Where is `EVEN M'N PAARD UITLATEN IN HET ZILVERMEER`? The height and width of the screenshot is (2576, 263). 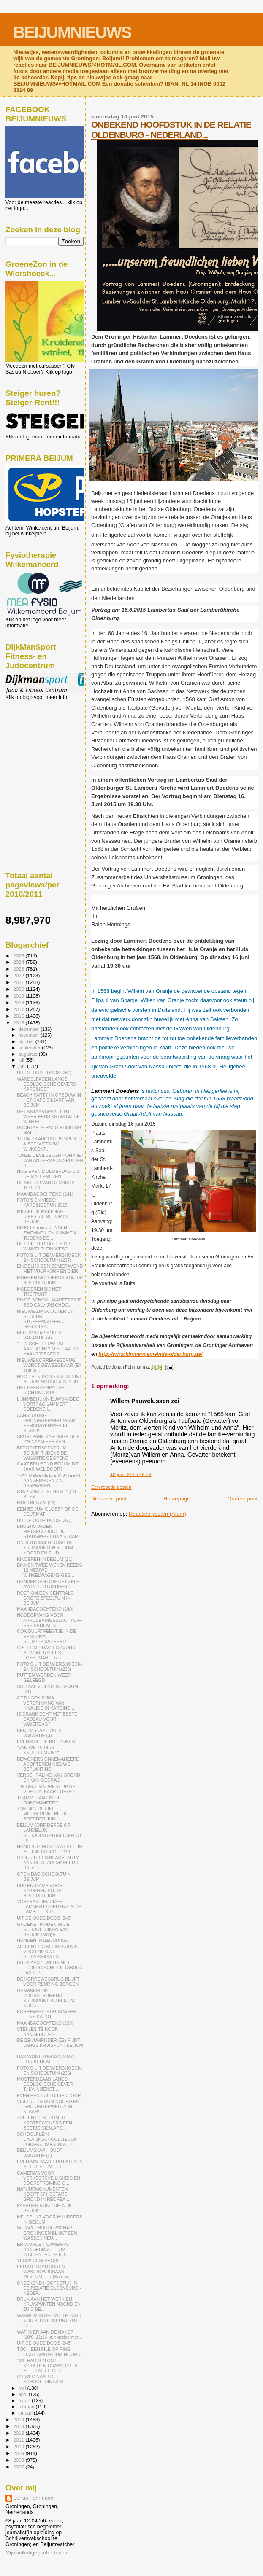 EVEN M'N PAARD UITLATEN IN HET ZILVERMEER is located at coordinates (50, 2164).